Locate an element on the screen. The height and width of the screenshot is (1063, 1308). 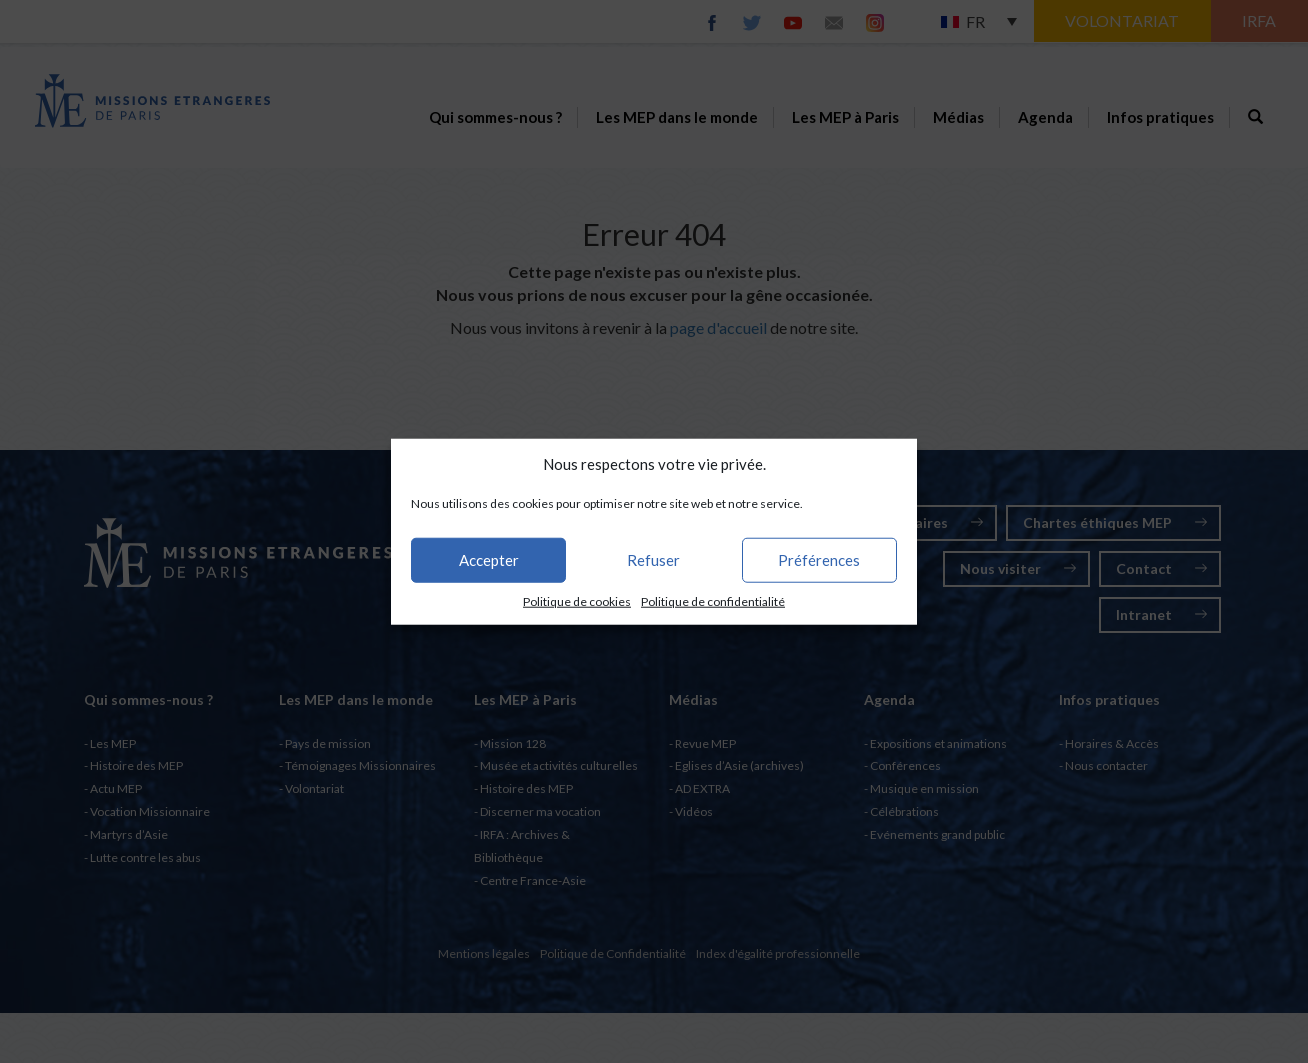
Refuser is located at coordinates (653, 560).